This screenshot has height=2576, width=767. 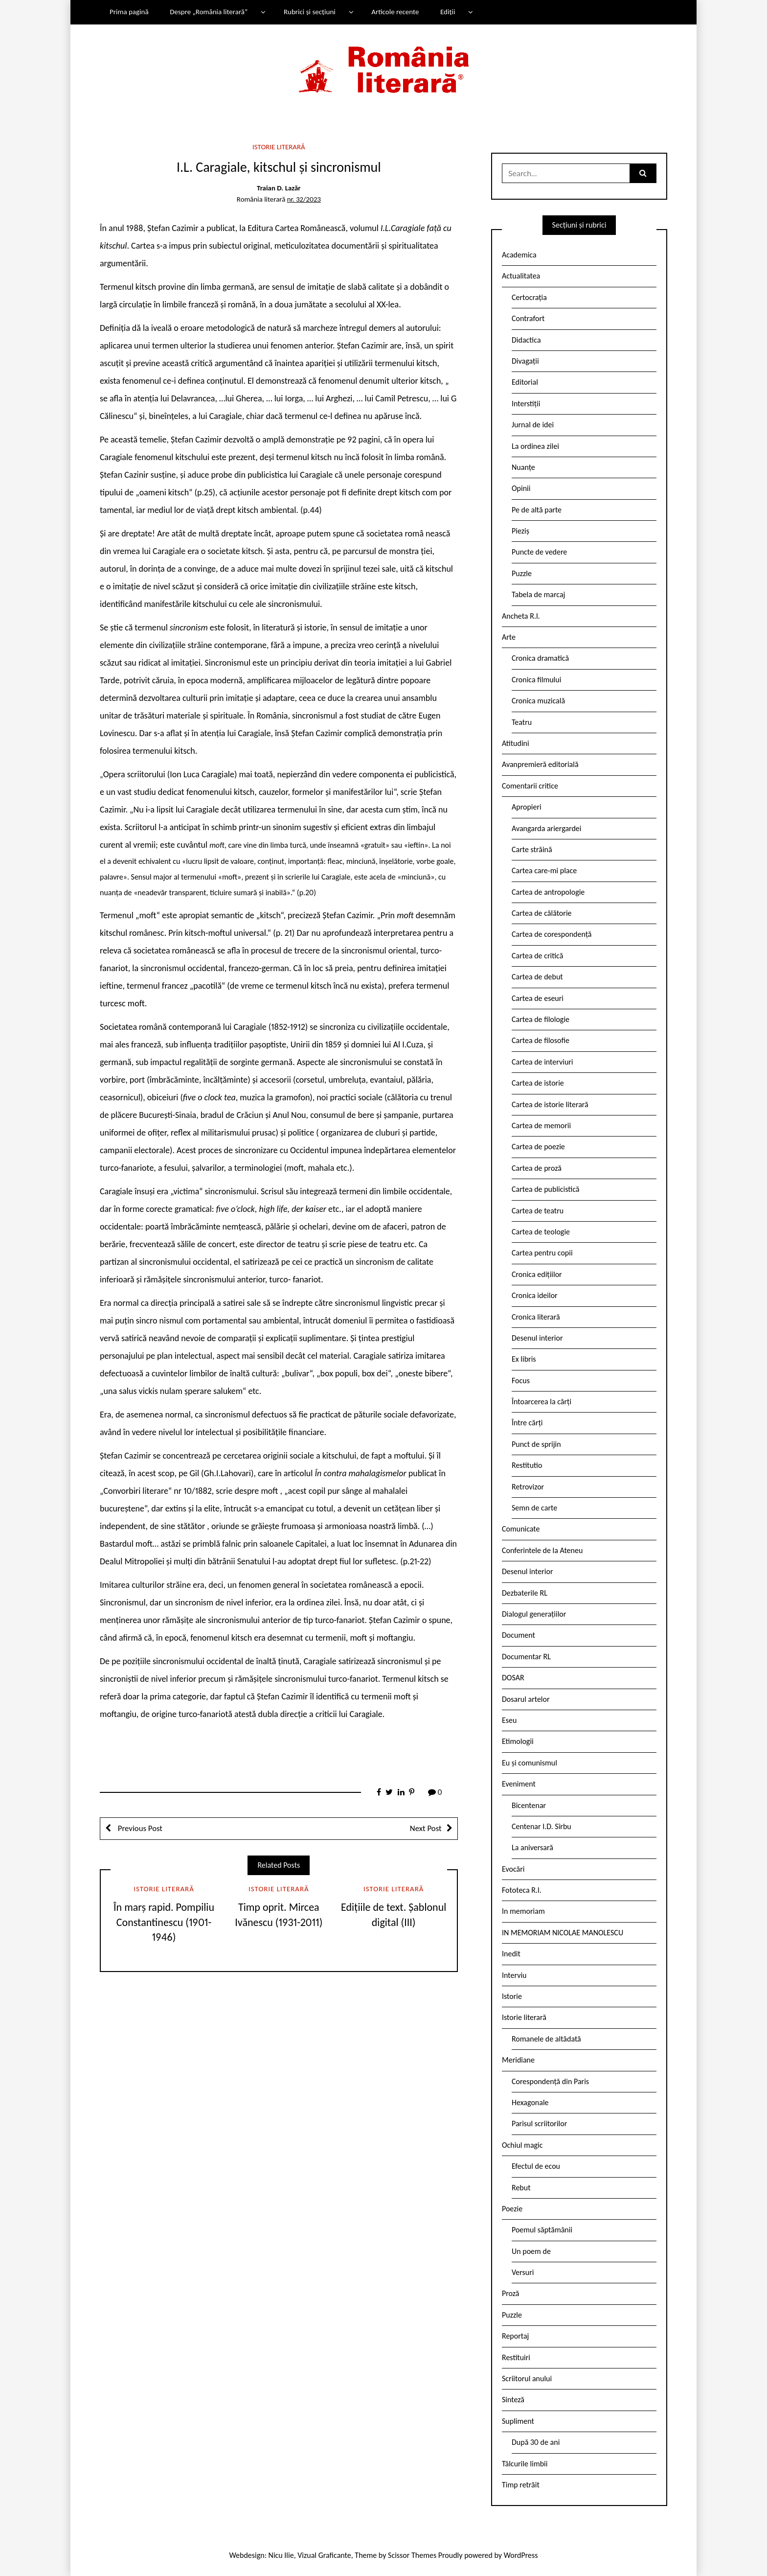 What do you see at coordinates (541, 1826) in the screenshot?
I see `Centenar I.D. Sîrbu` at bounding box center [541, 1826].